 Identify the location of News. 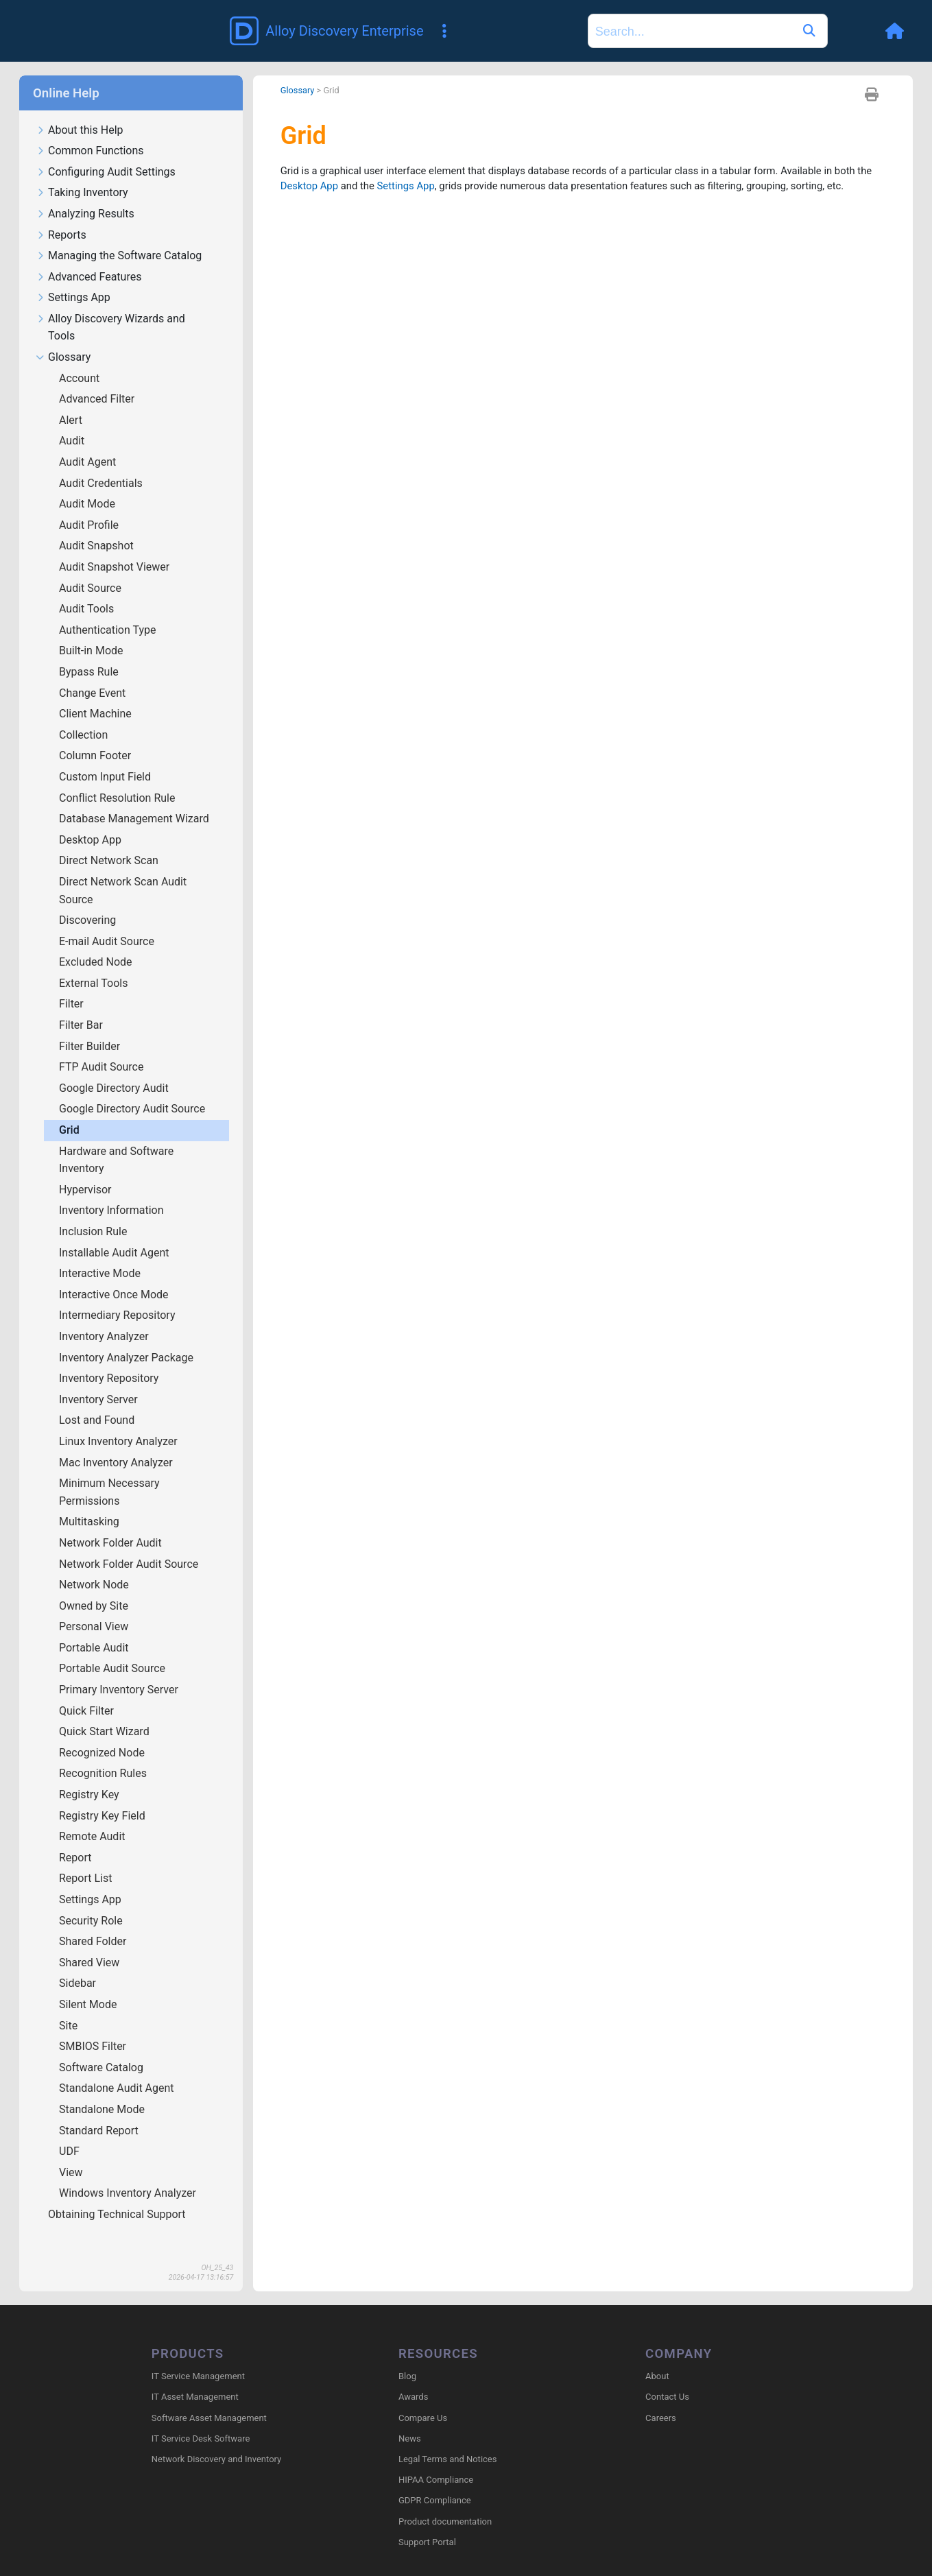
(409, 2421).